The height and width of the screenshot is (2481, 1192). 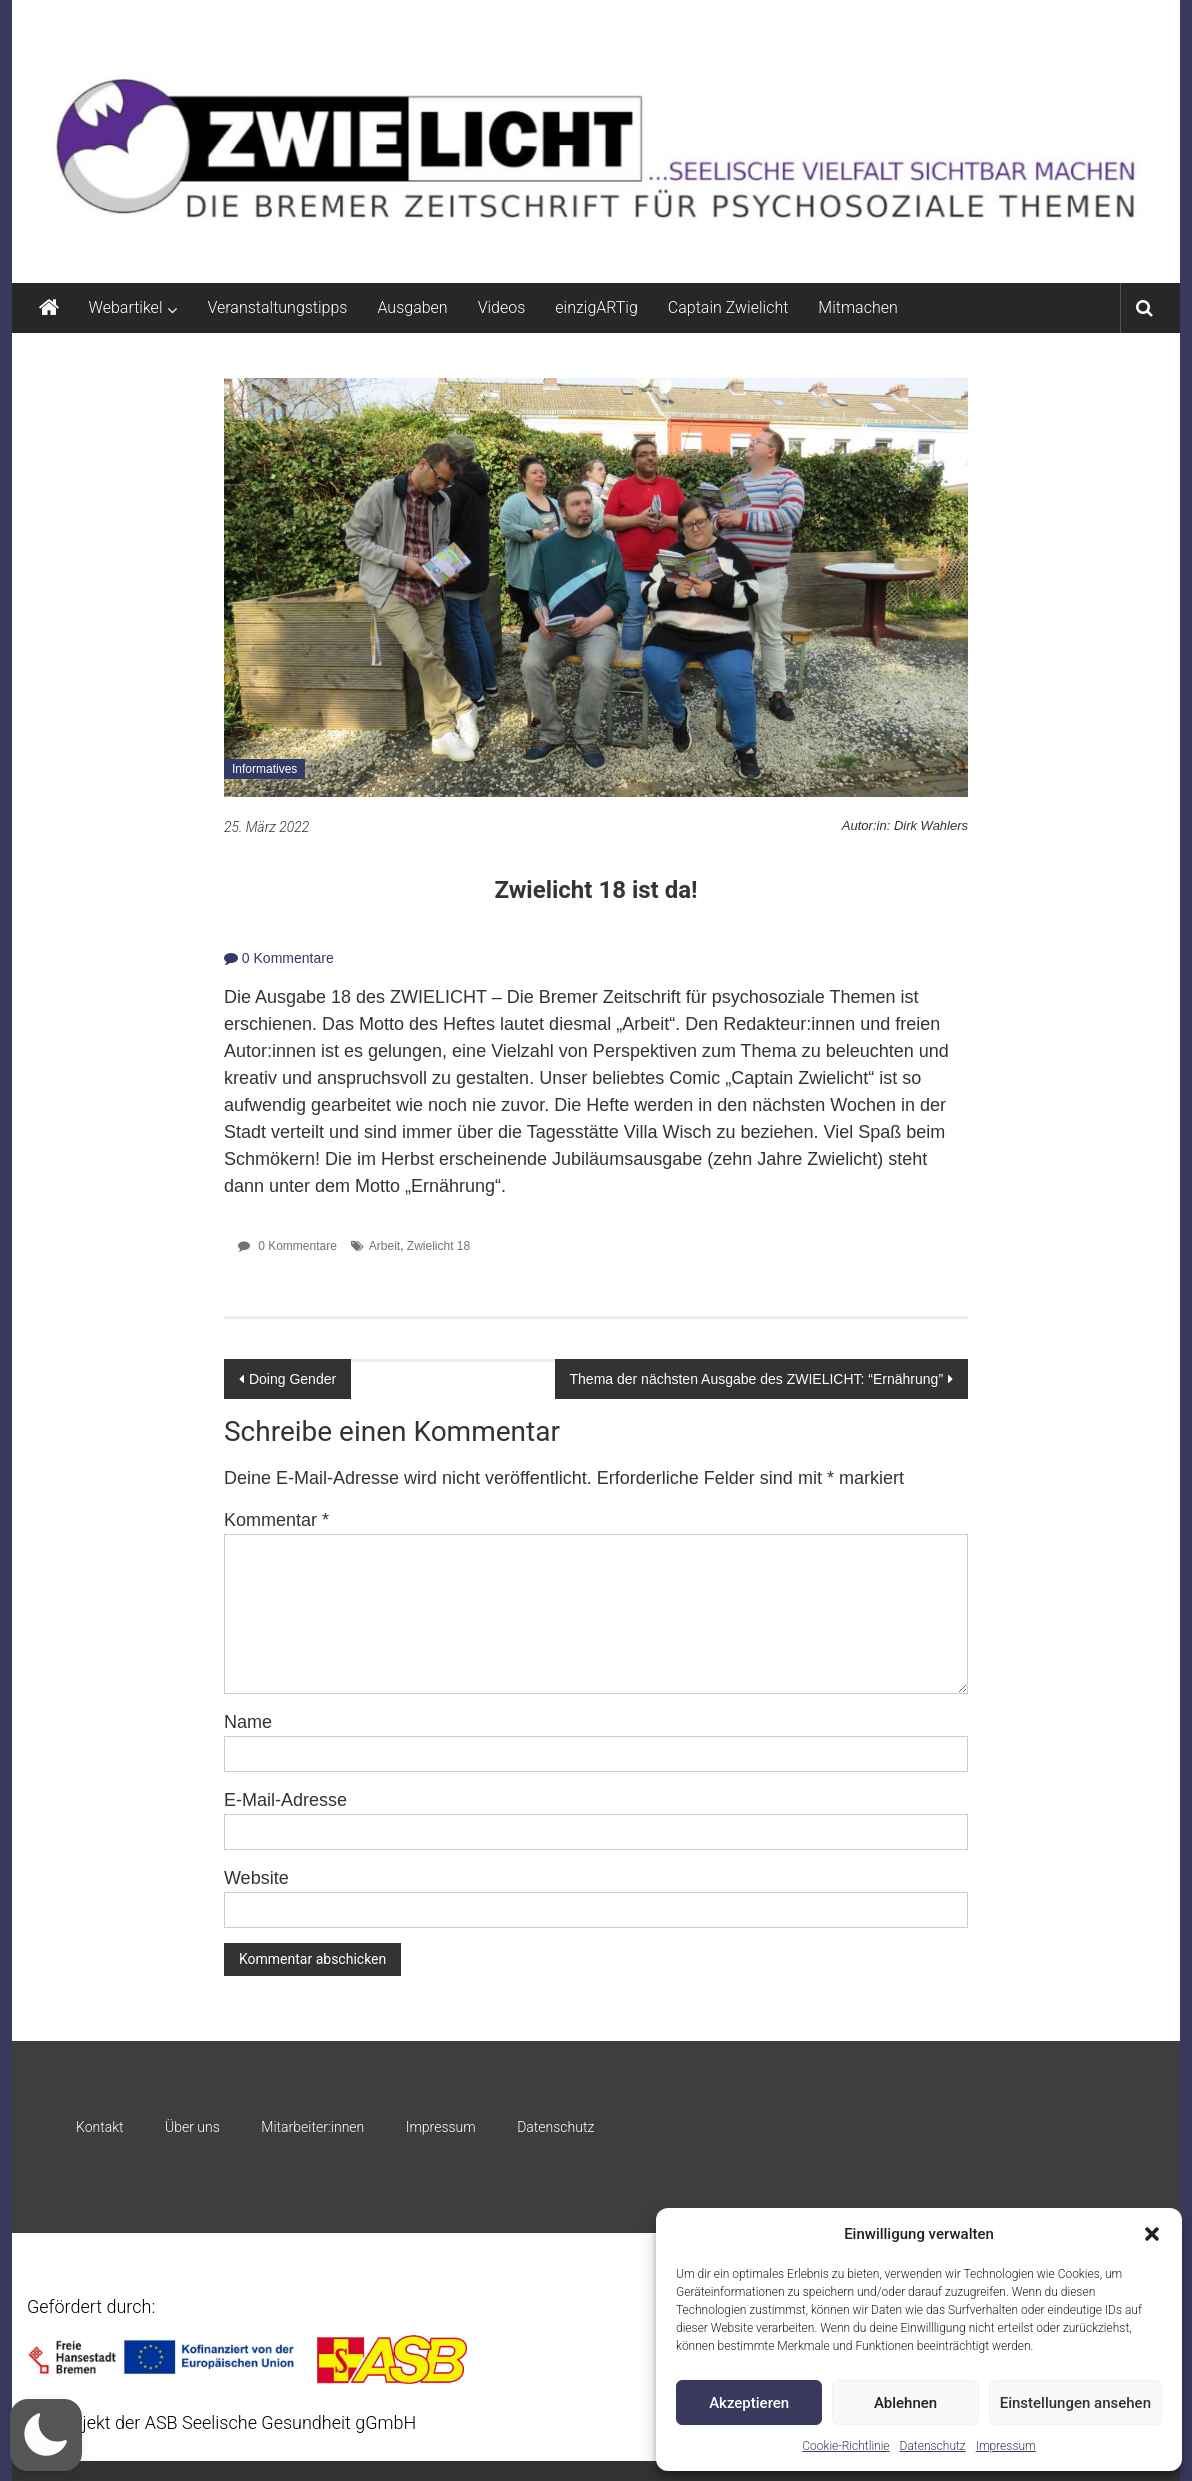 What do you see at coordinates (1075, 2403) in the screenshot?
I see `Einstellungen ansehen` at bounding box center [1075, 2403].